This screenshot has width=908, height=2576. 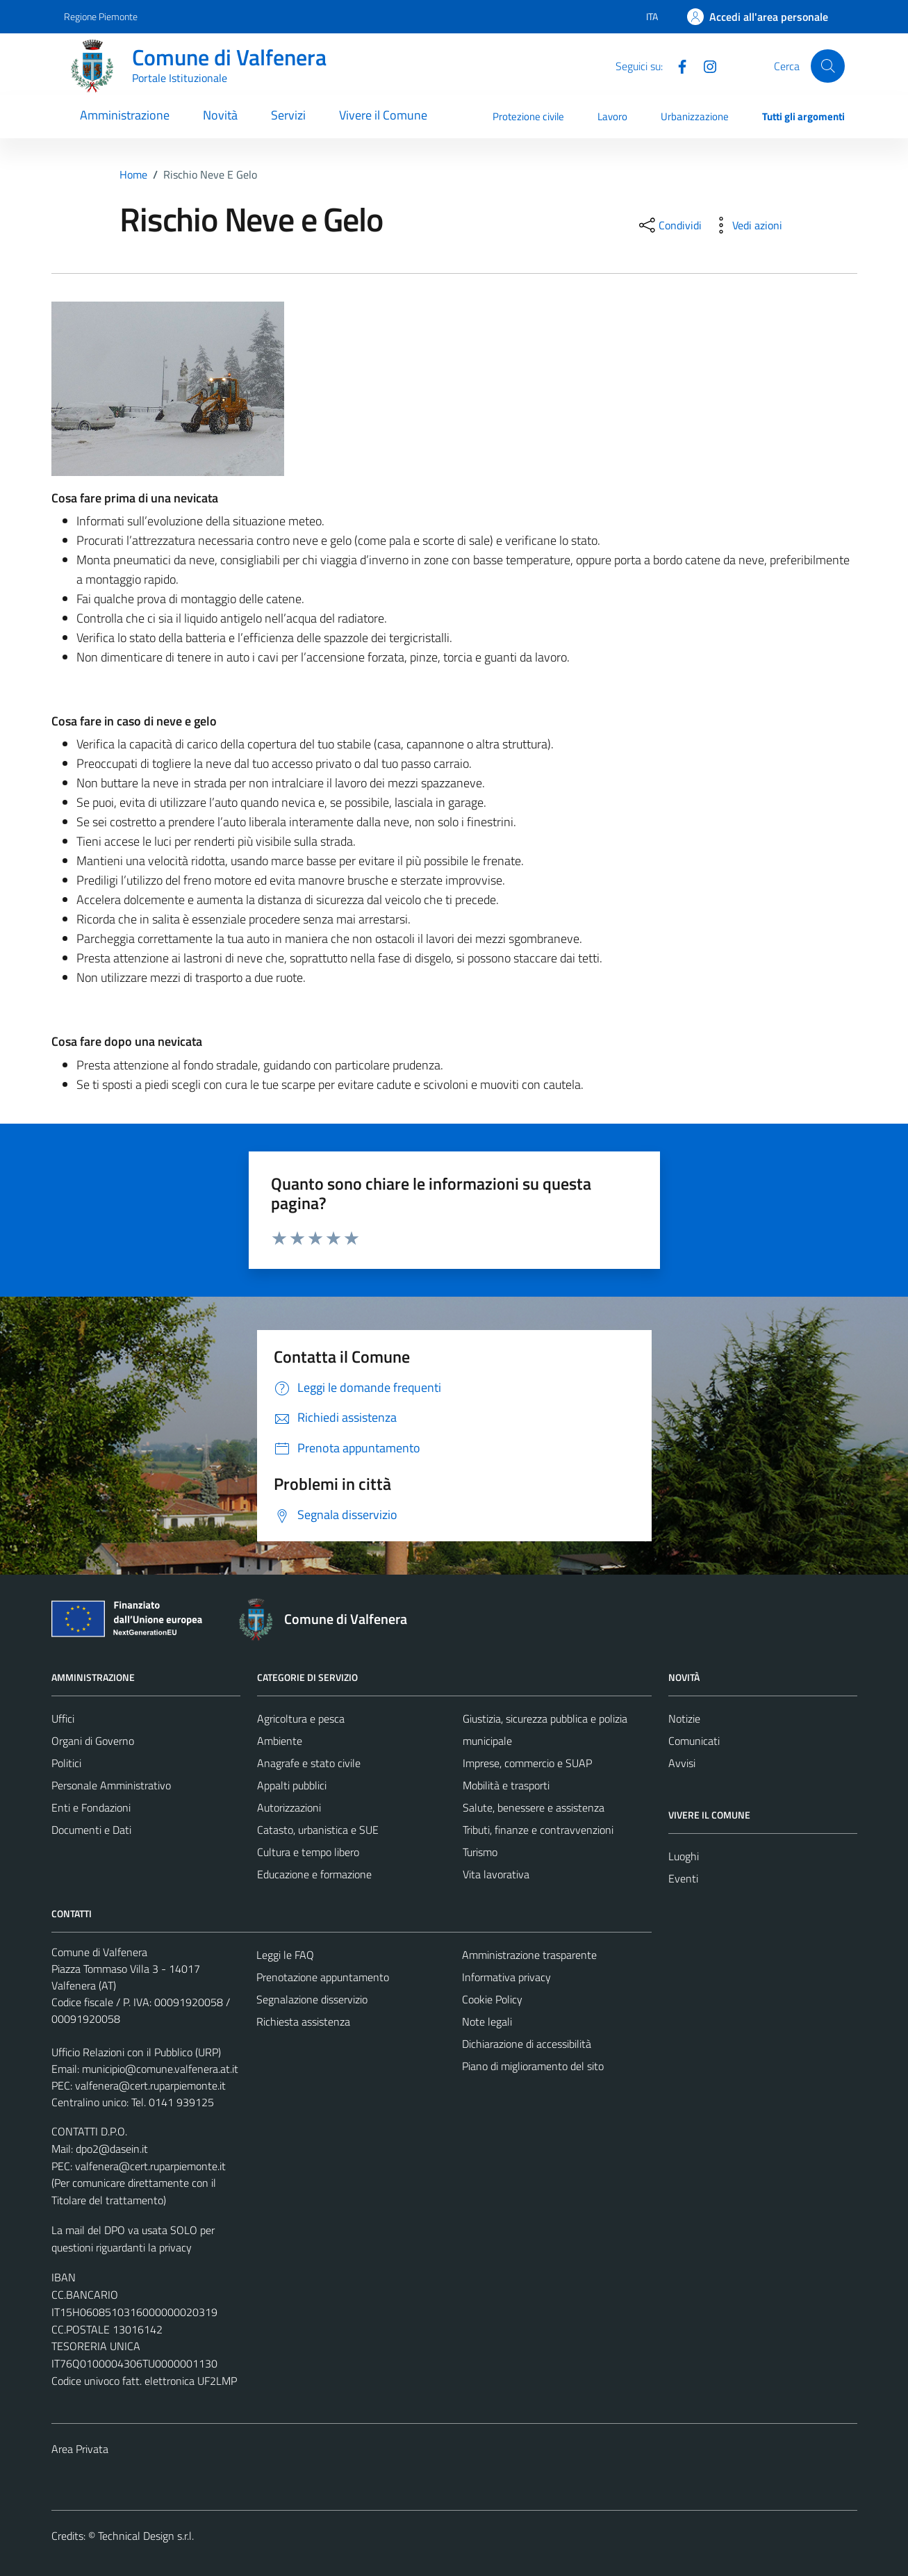 I want to click on Politici, so click(x=66, y=1763).